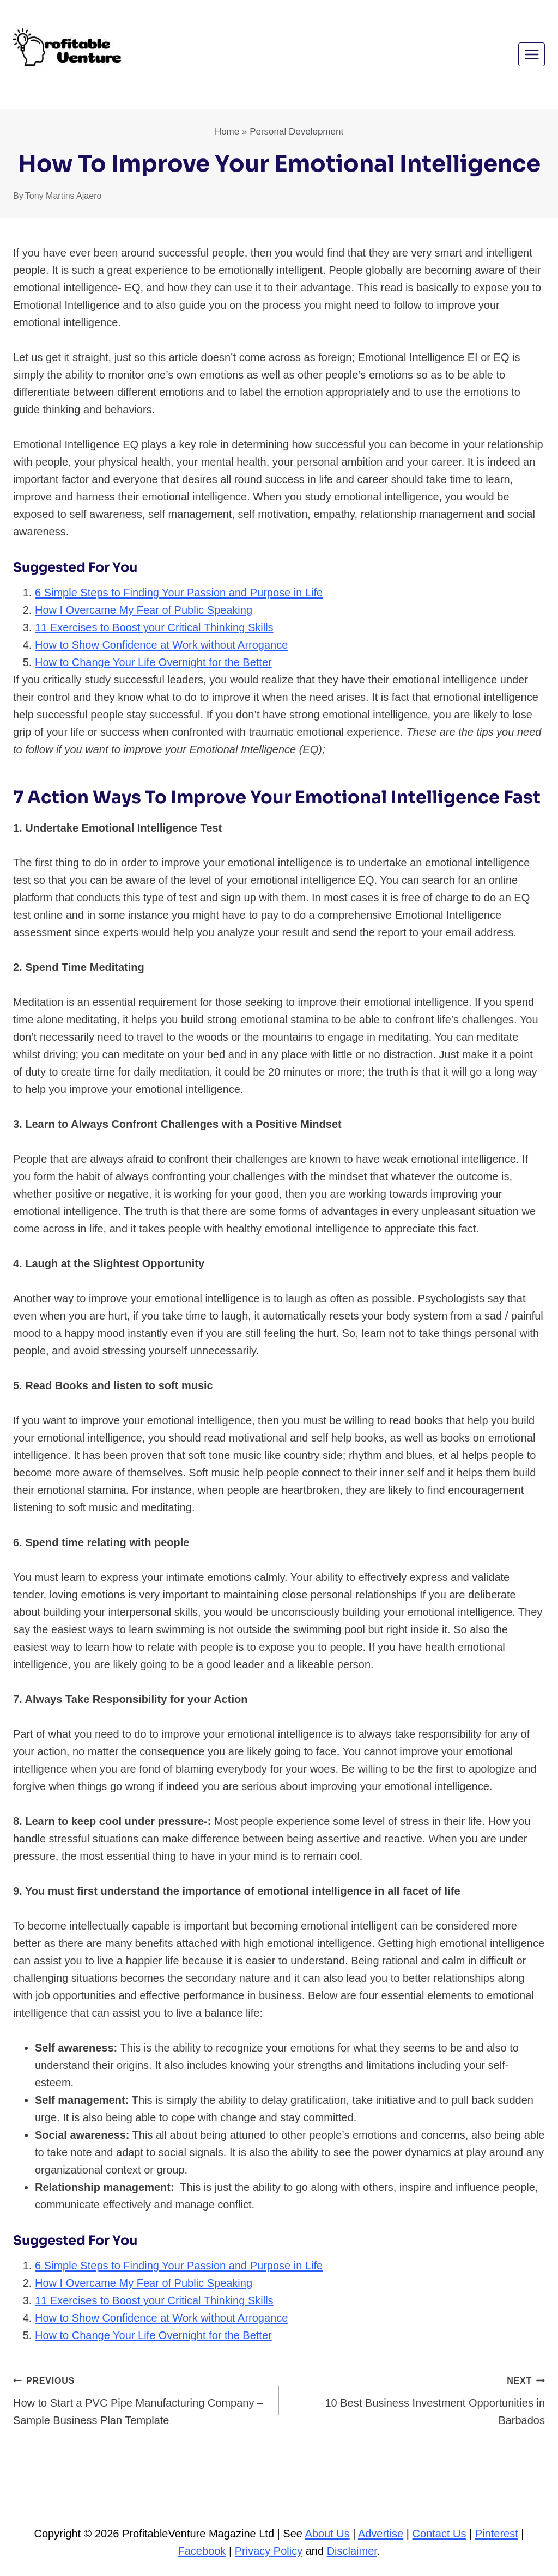  I want to click on Privacy Policy, so click(268, 2551).